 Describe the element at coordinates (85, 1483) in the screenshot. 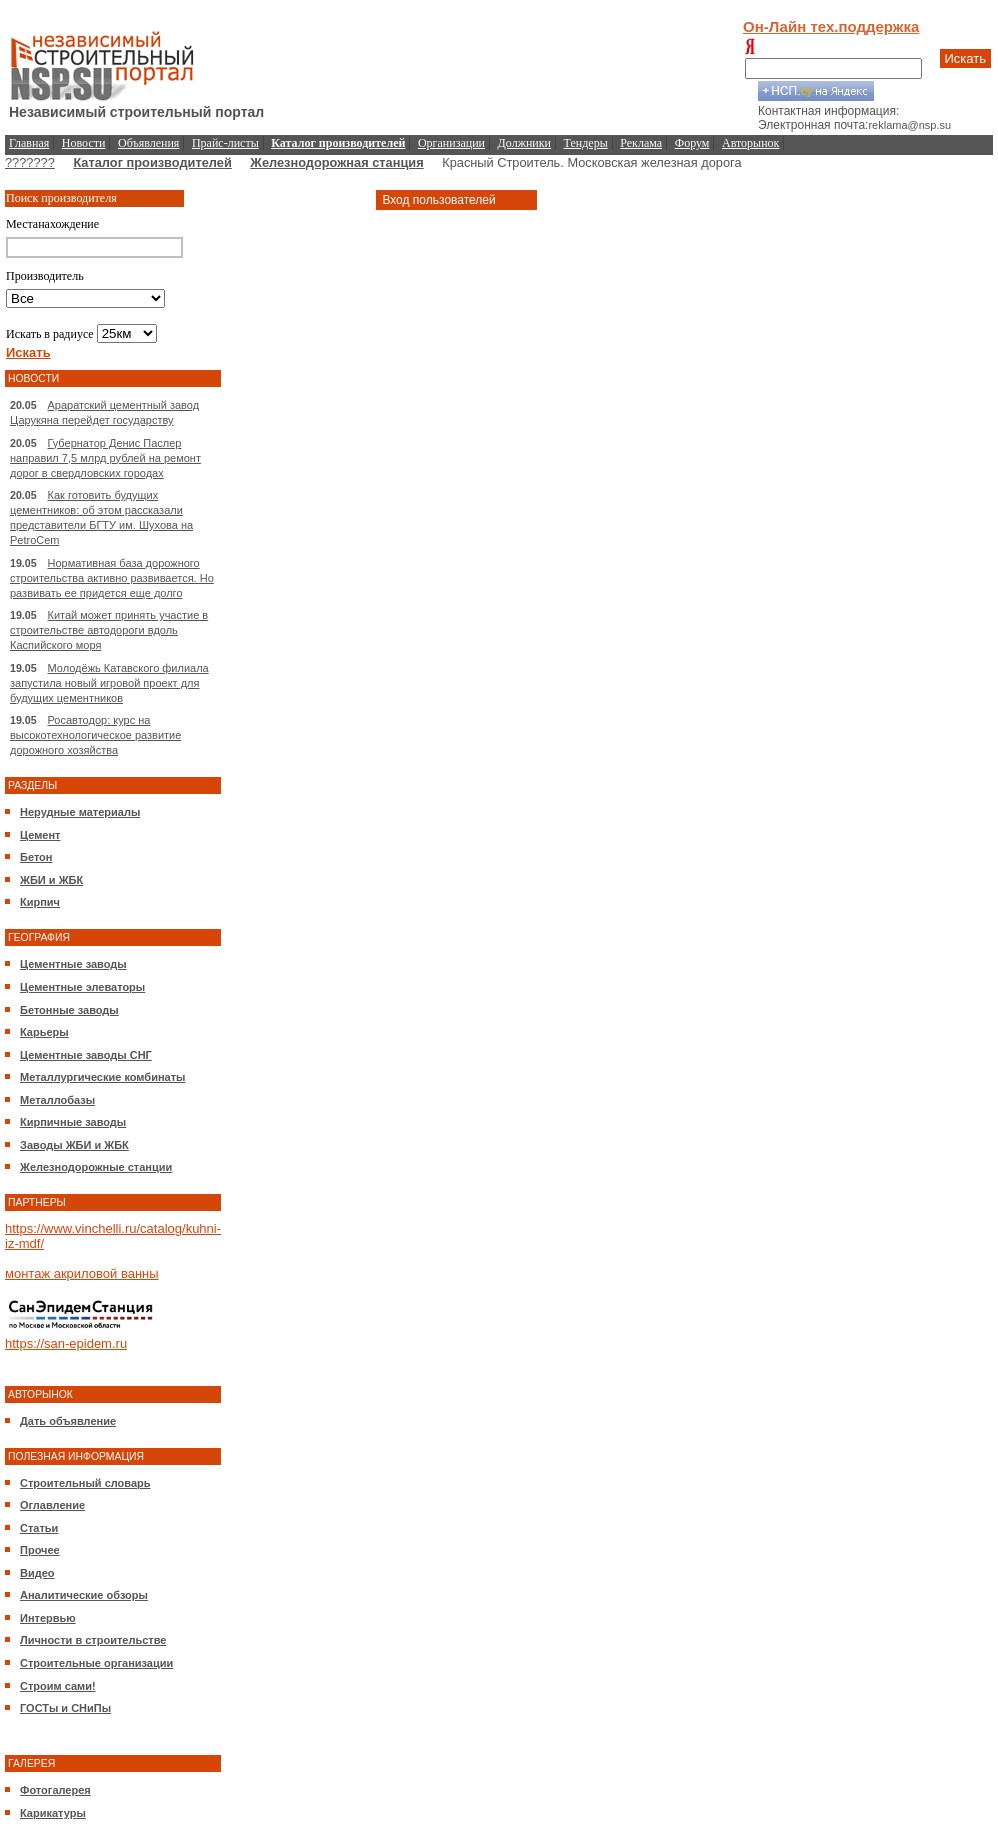

I see `Строительный словарь` at that location.